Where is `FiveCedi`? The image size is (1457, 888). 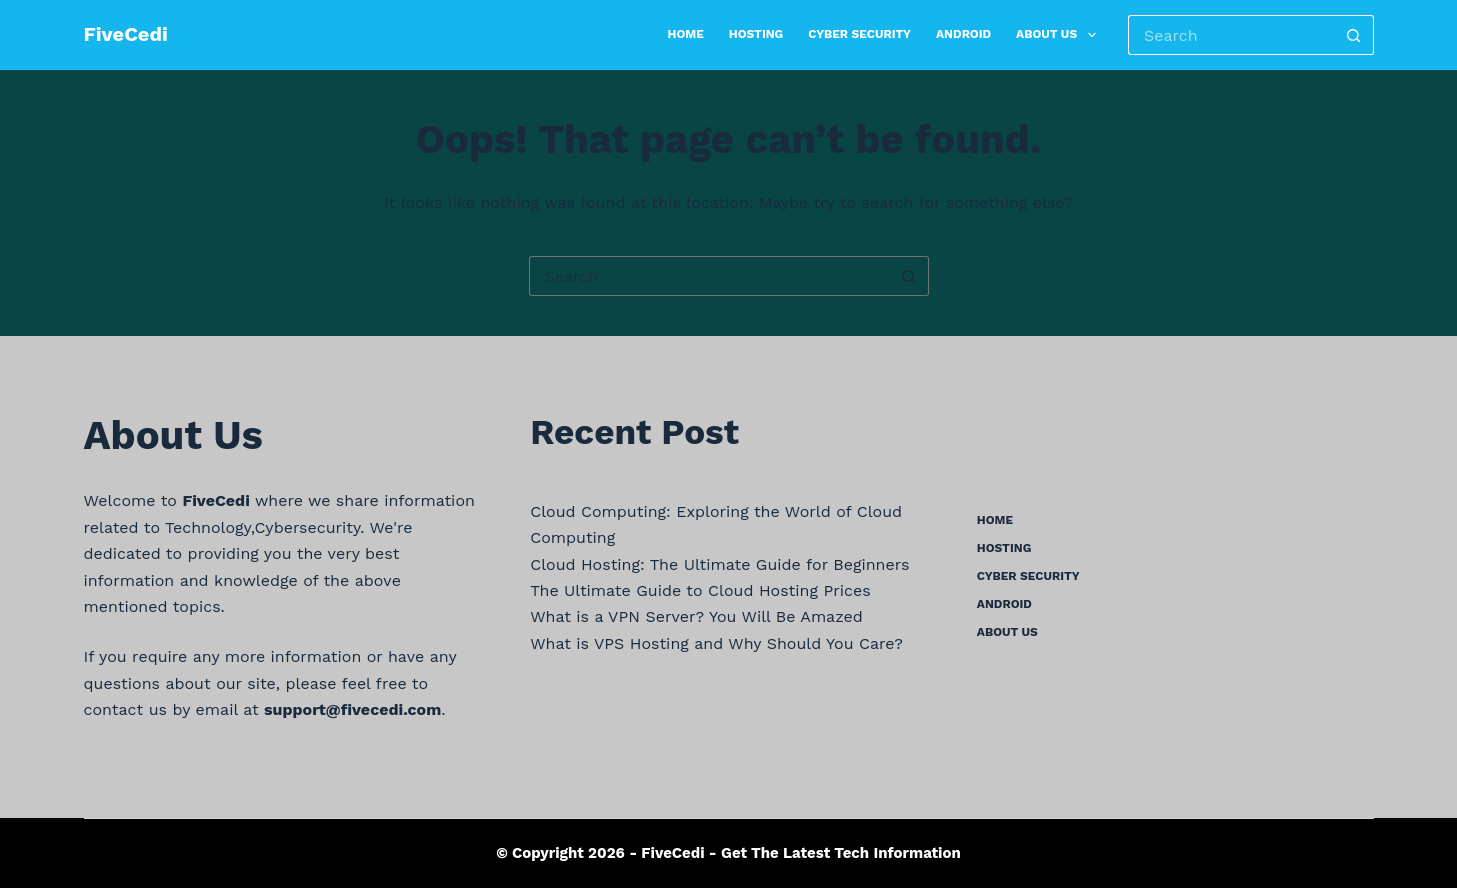 FiveCedi is located at coordinates (126, 34).